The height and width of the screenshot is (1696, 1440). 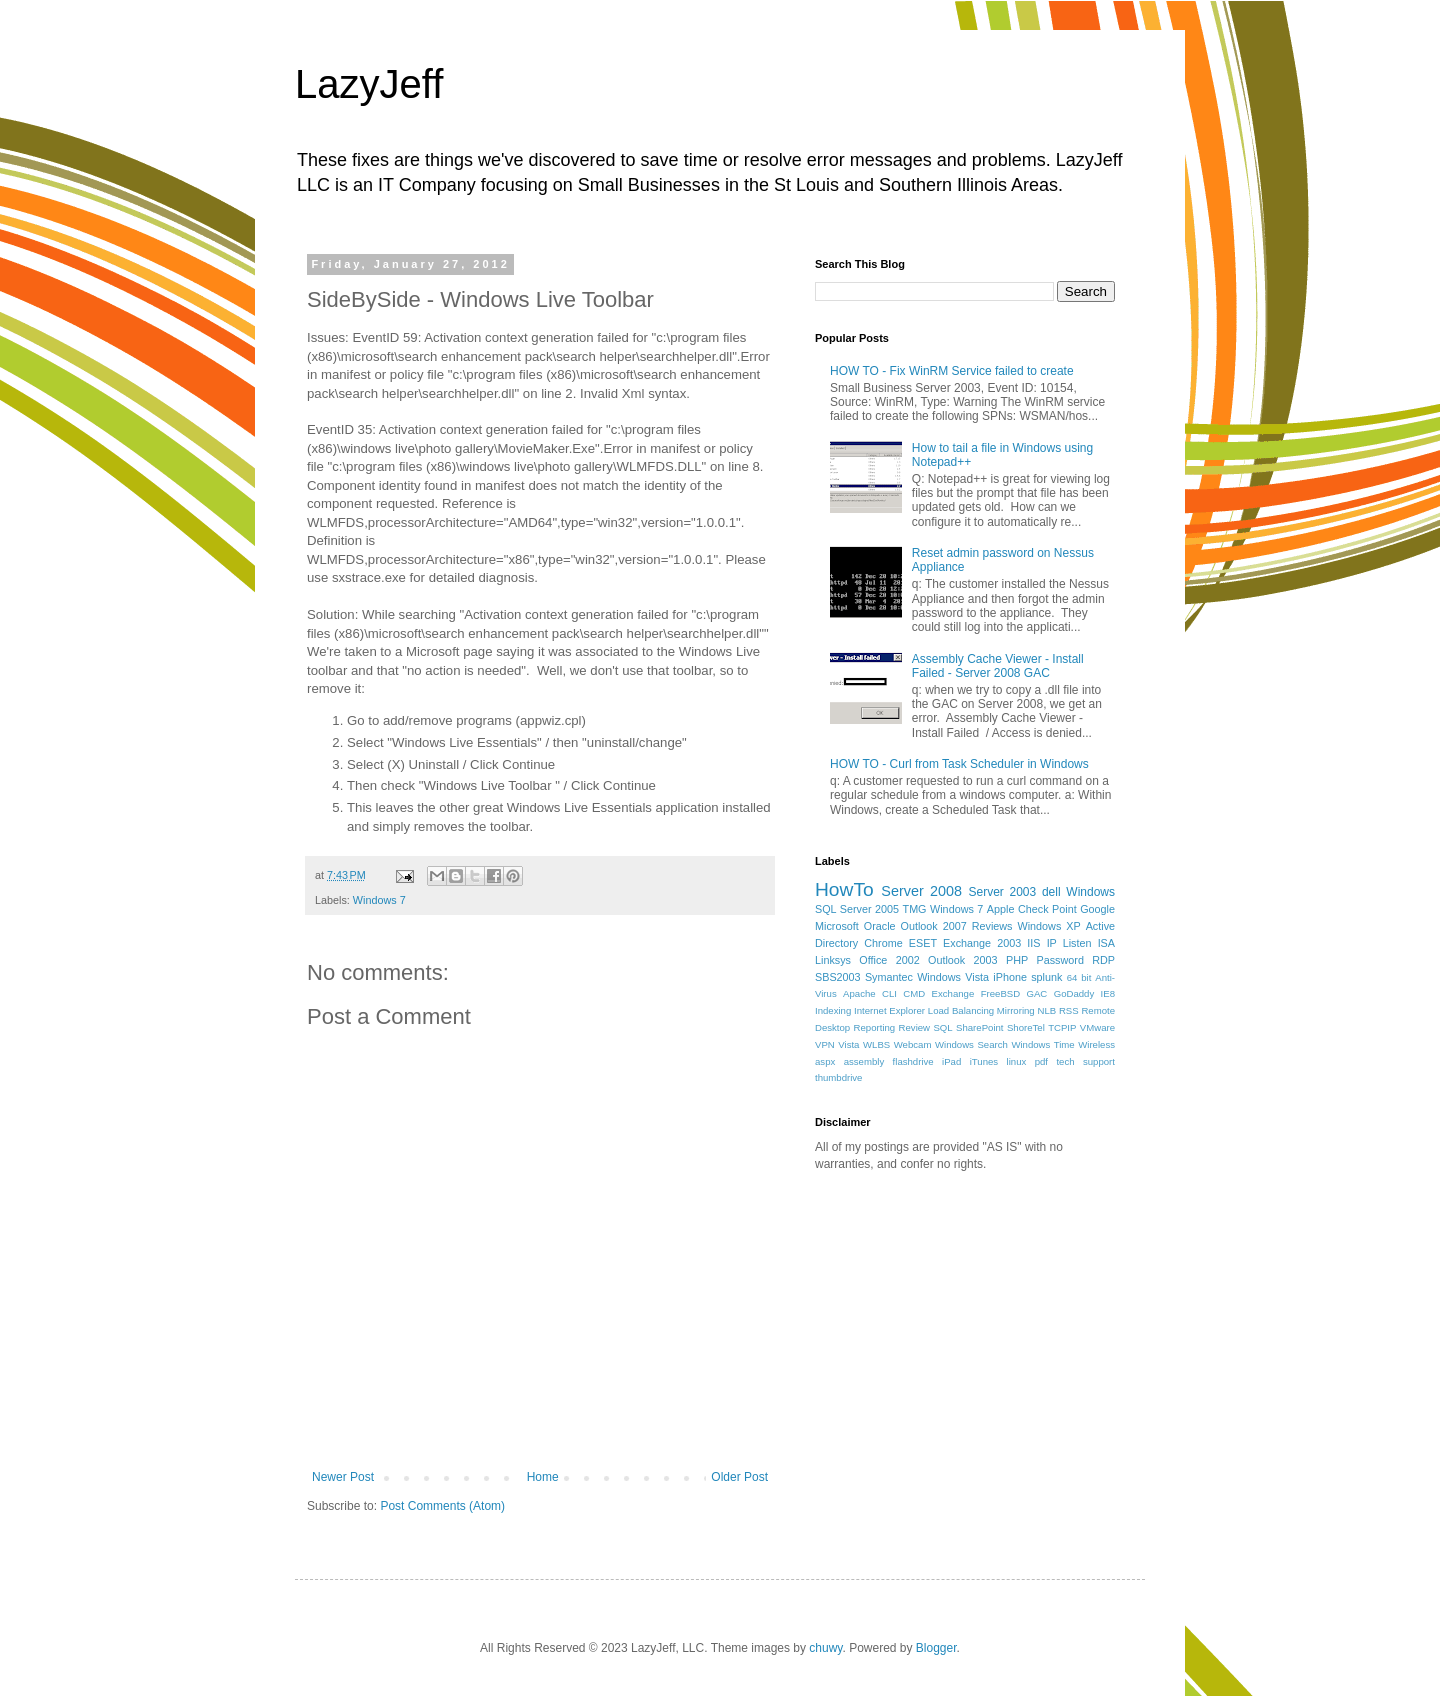 What do you see at coordinates (825, 1044) in the screenshot?
I see `VPN` at bounding box center [825, 1044].